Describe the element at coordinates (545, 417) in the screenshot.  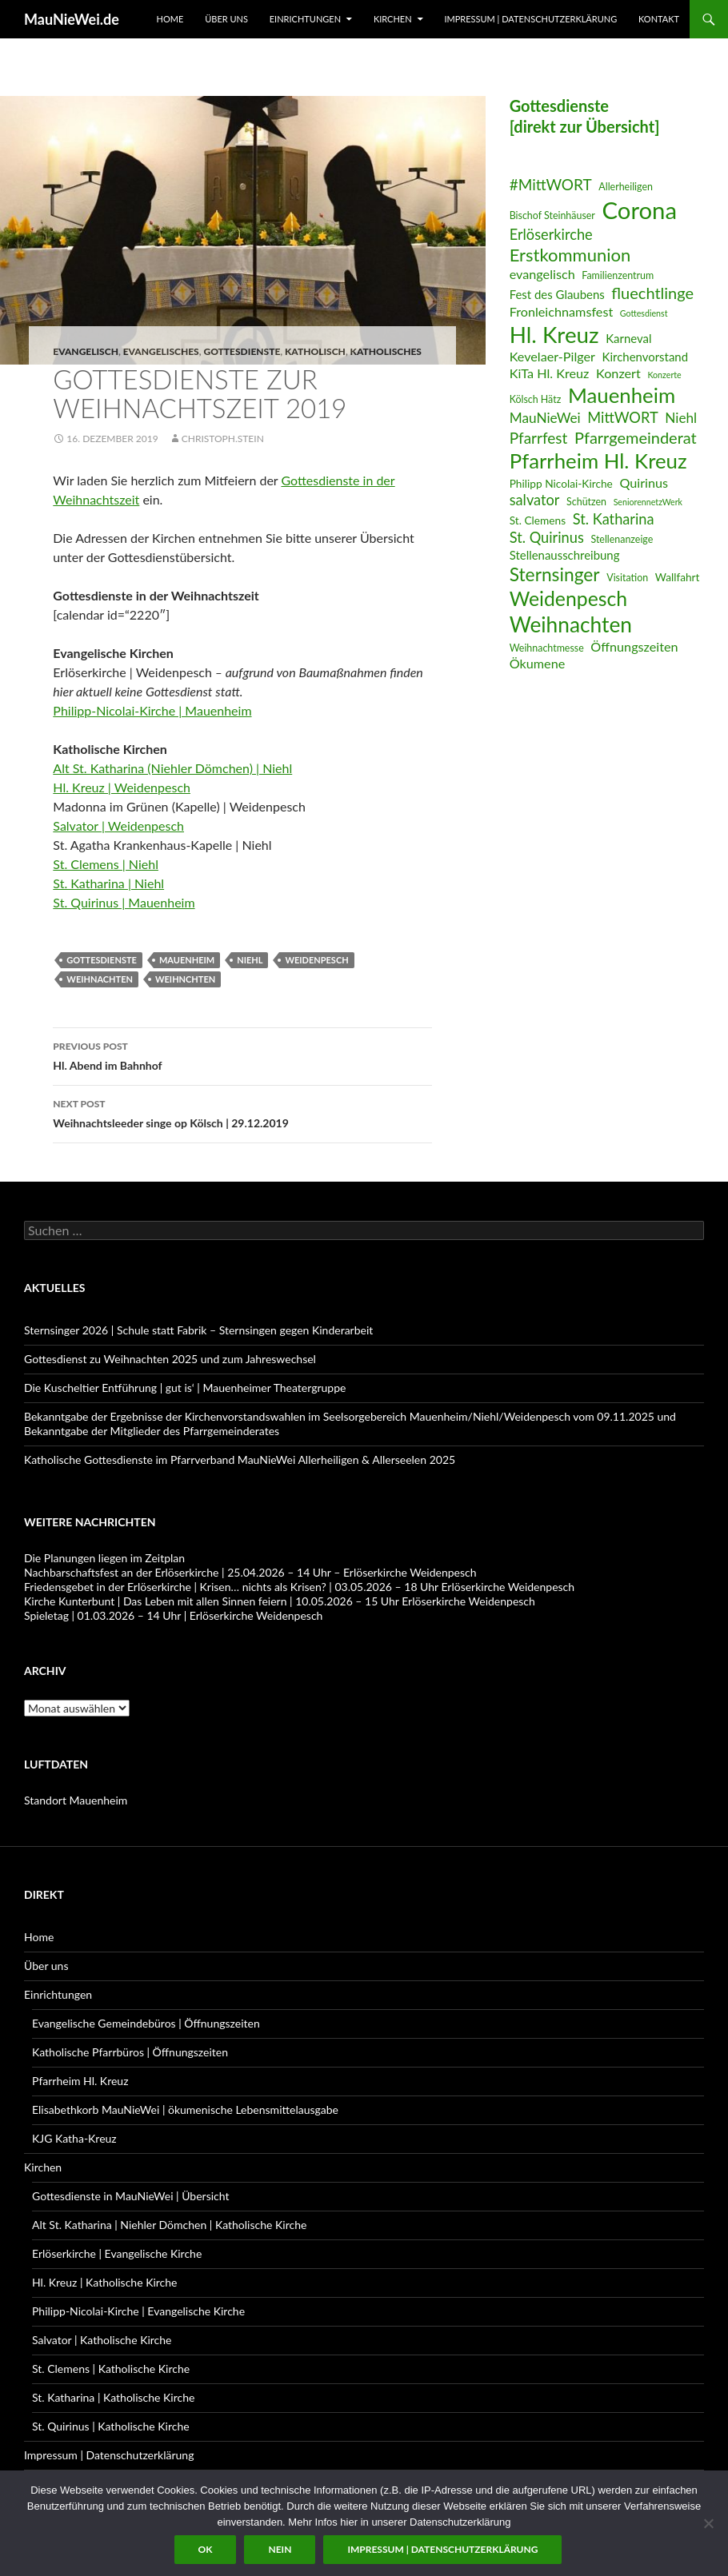
I see `MauNieWei [MauNieWei (10 Einträge)]` at that location.